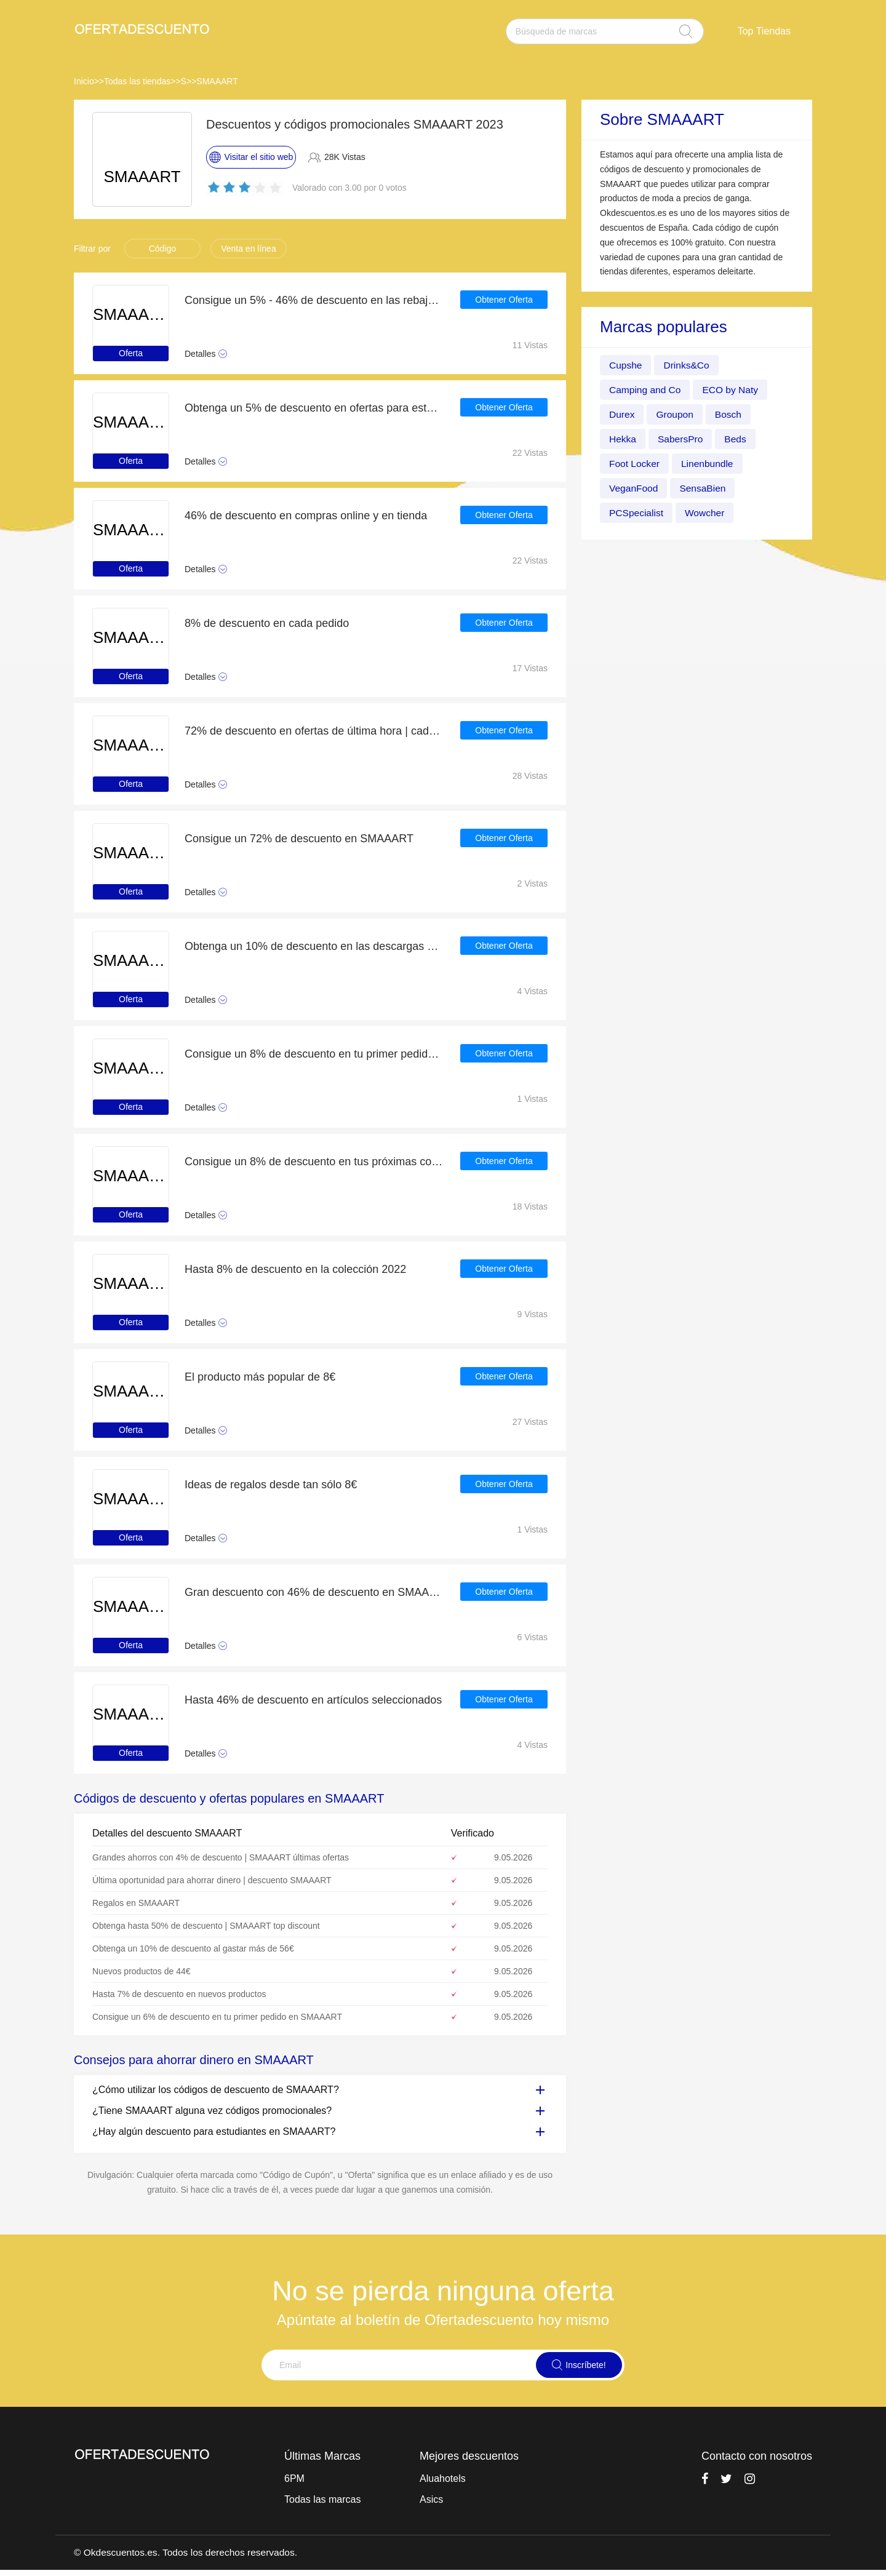  I want to click on Hekka, so click(623, 439).